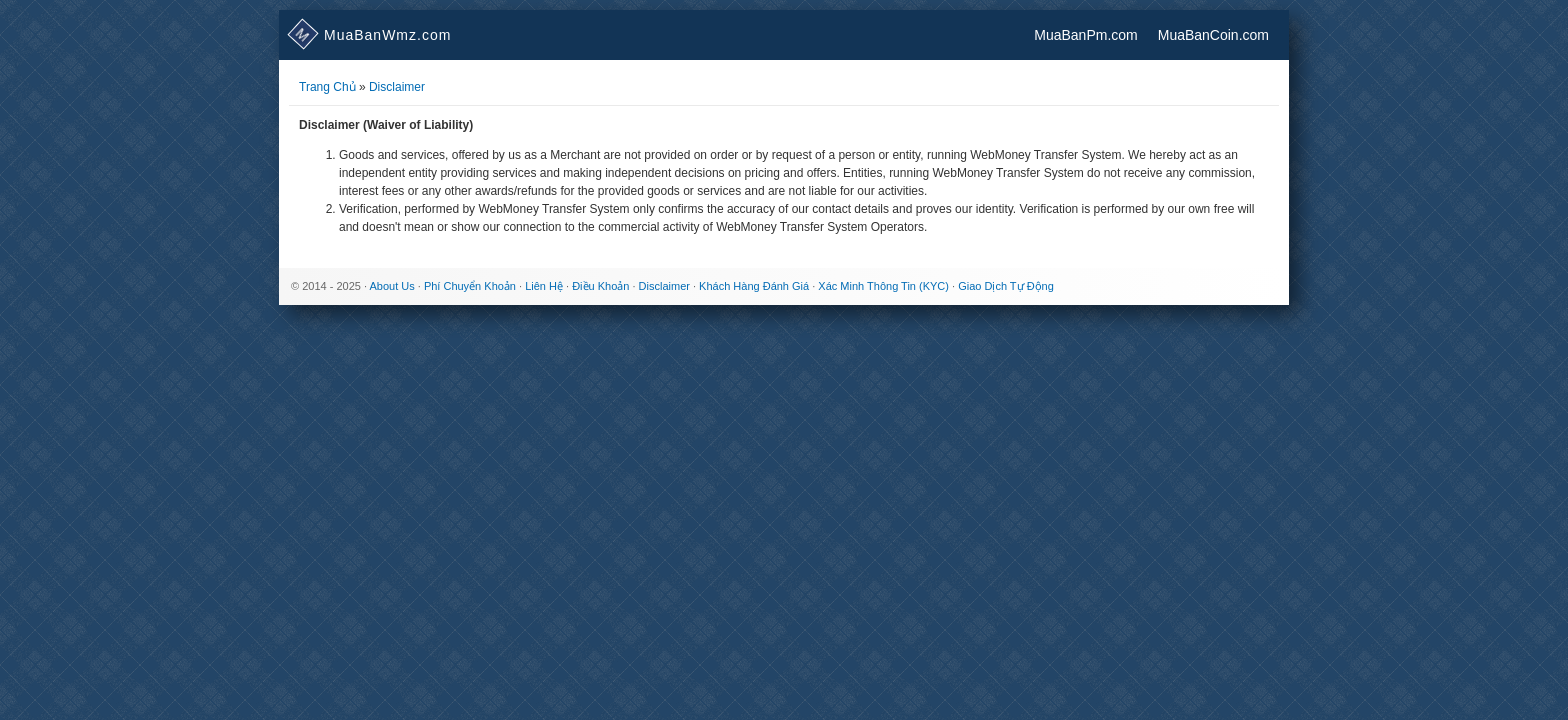  What do you see at coordinates (370, 35) in the screenshot?
I see `.com` at bounding box center [370, 35].